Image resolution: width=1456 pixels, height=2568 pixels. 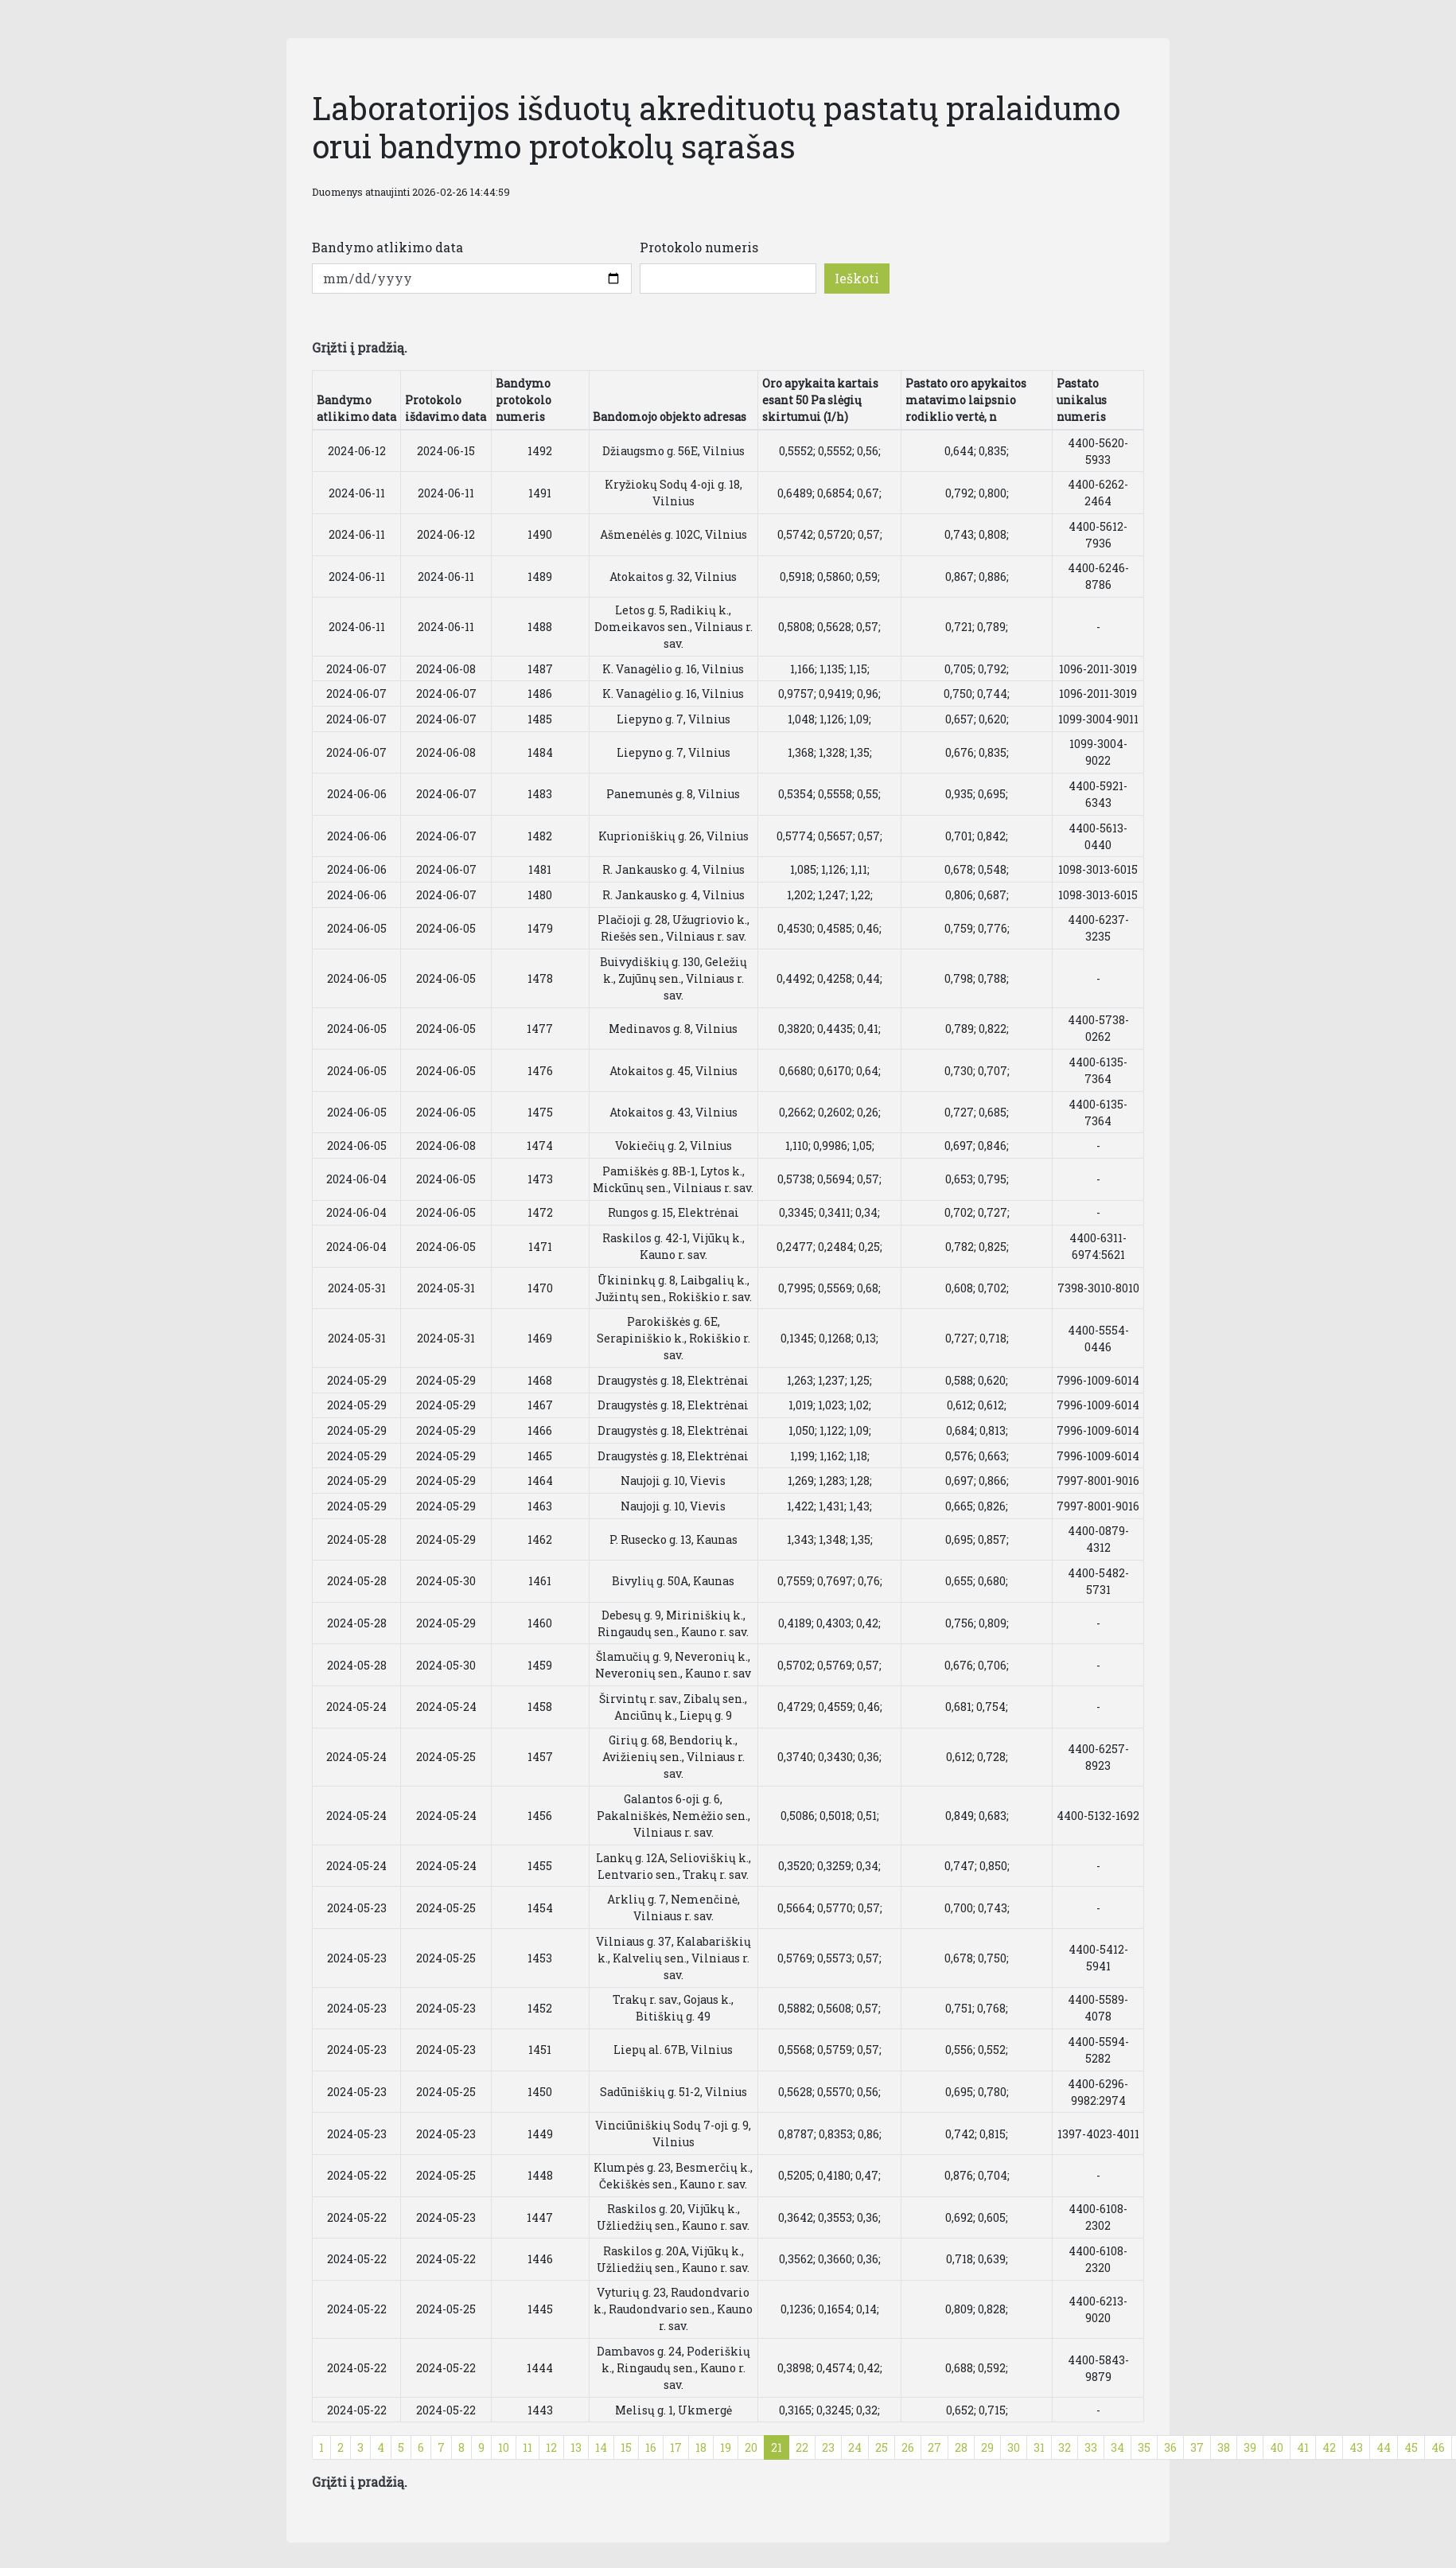 What do you see at coordinates (1117, 2447) in the screenshot?
I see `34` at bounding box center [1117, 2447].